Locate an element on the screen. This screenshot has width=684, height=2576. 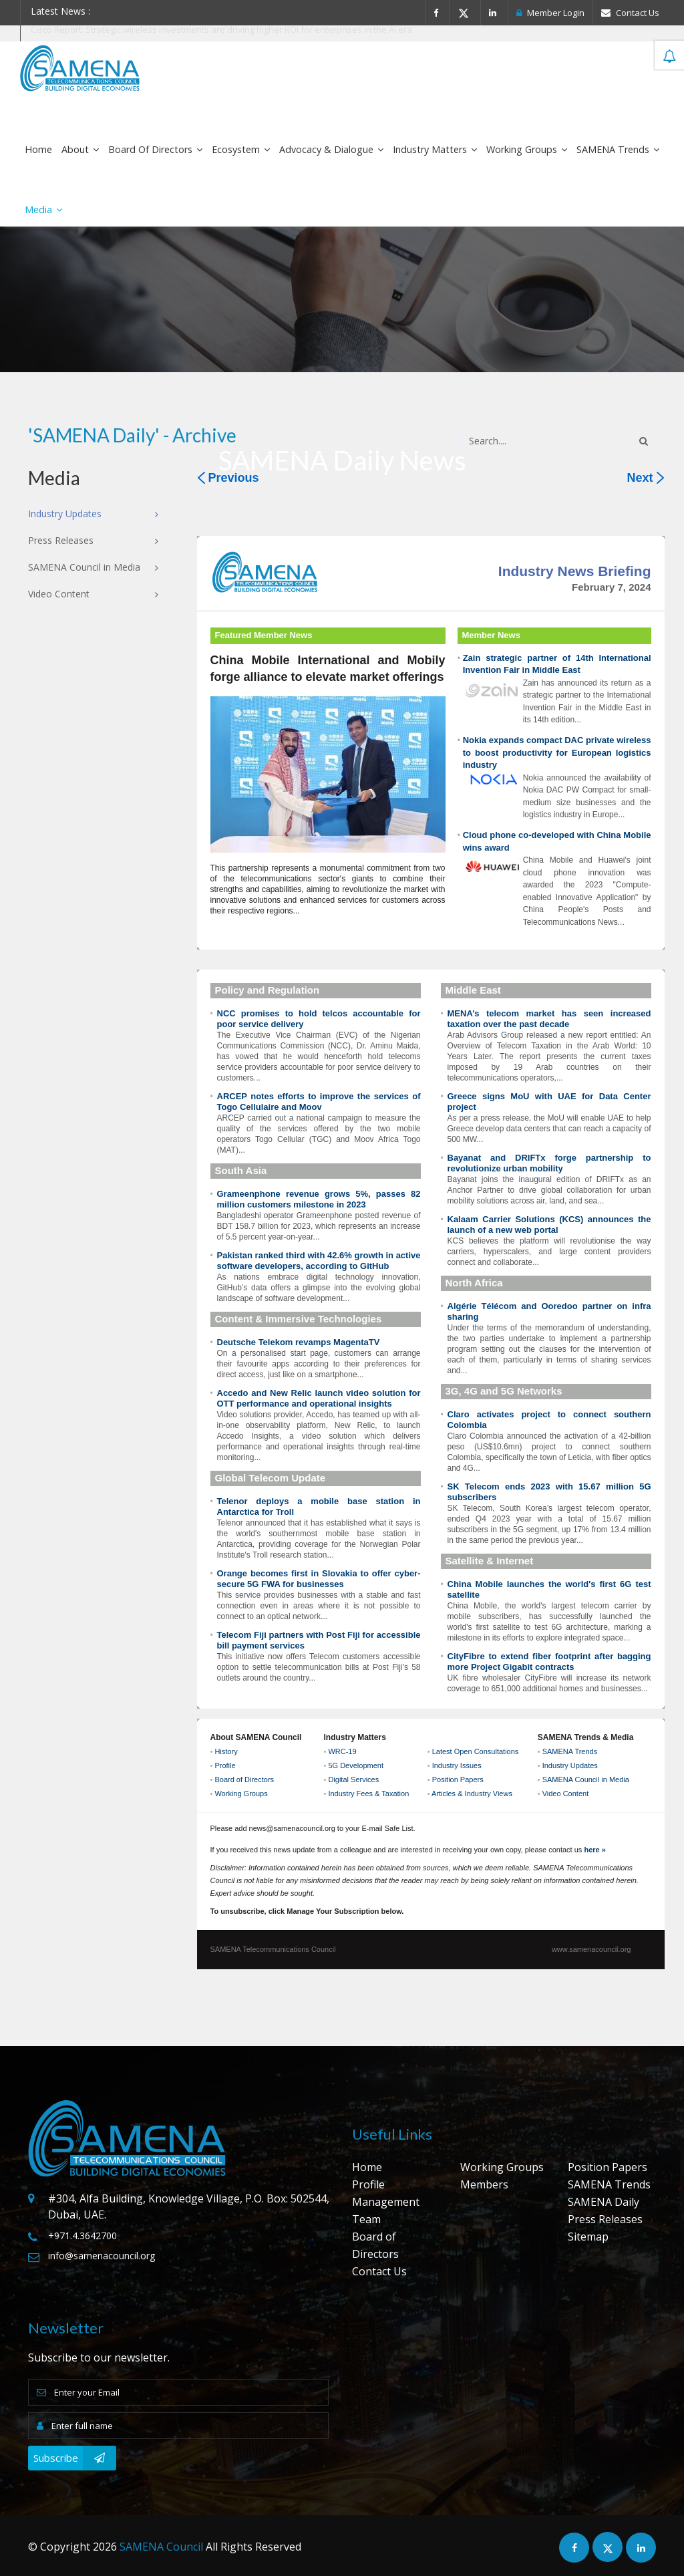
Profile is located at coordinates (224, 1765).